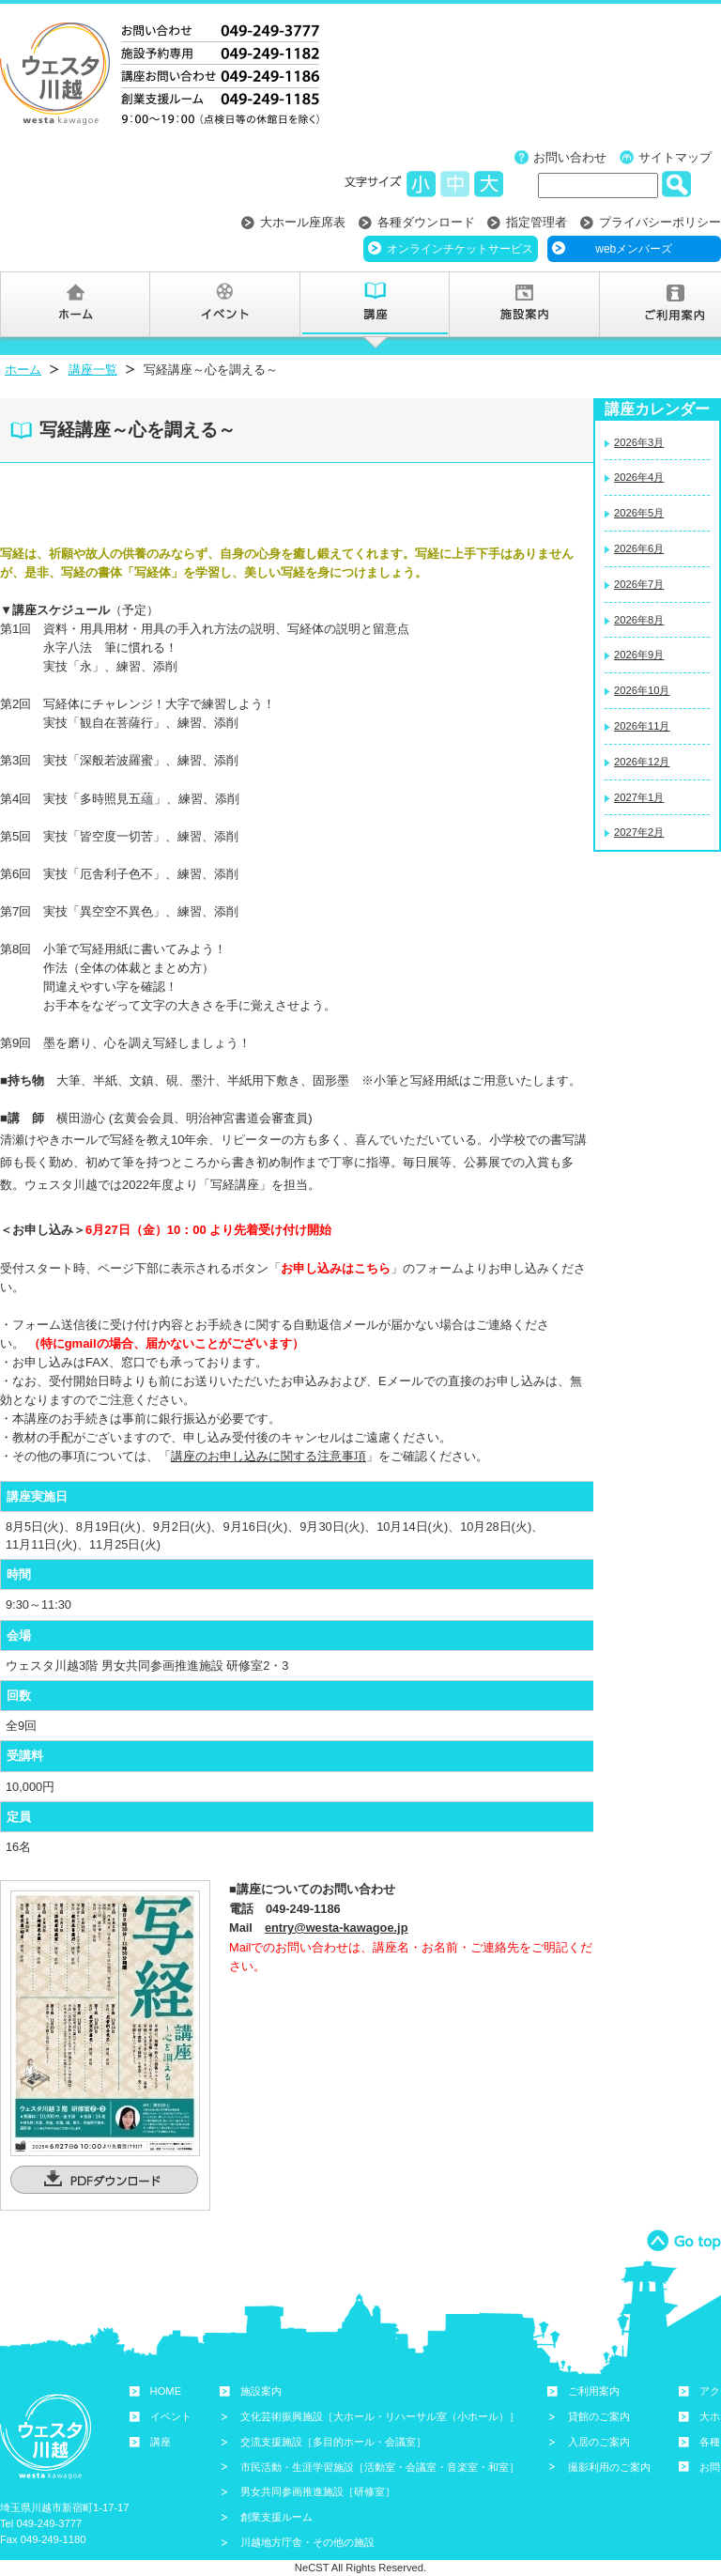 The image size is (721, 2576). Describe the element at coordinates (460, 248) in the screenshot. I see `オンラインチケットサービス` at that location.